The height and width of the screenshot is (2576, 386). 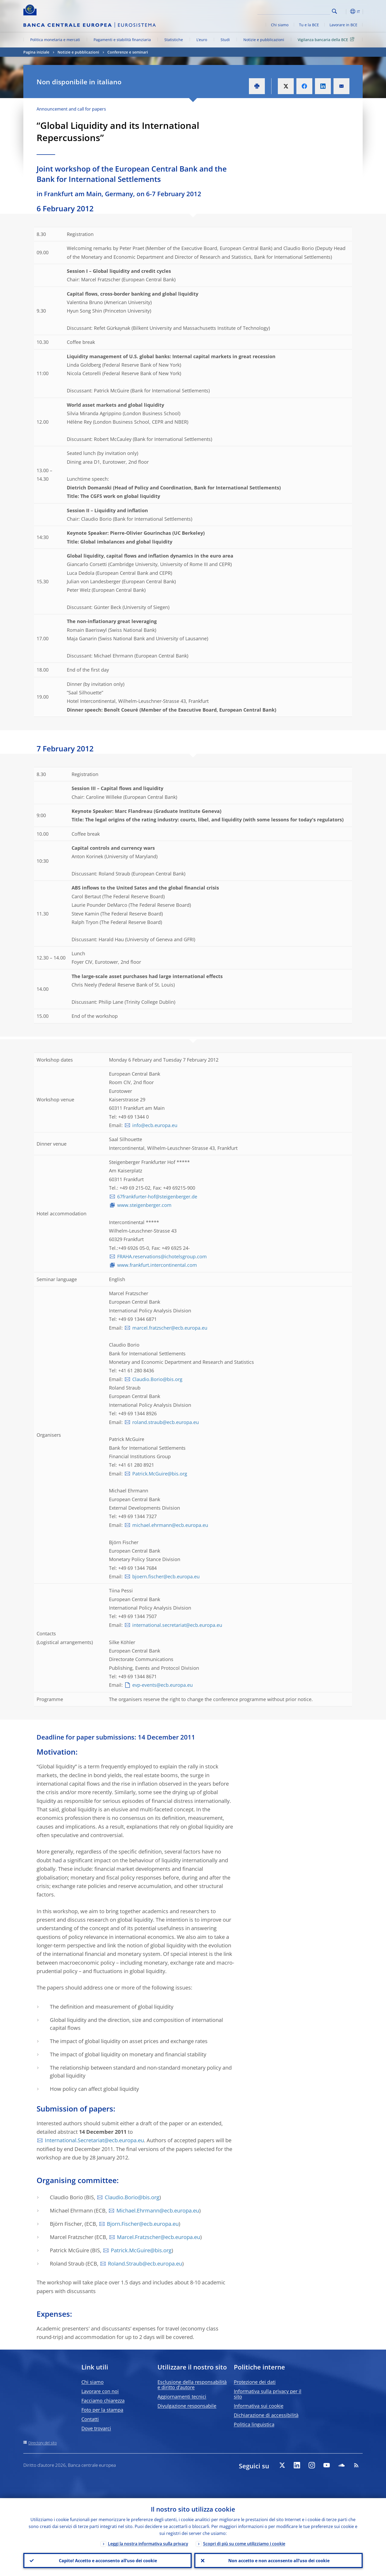 I want to click on Aggiornamenti tecnici, so click(x=181, y=2396).